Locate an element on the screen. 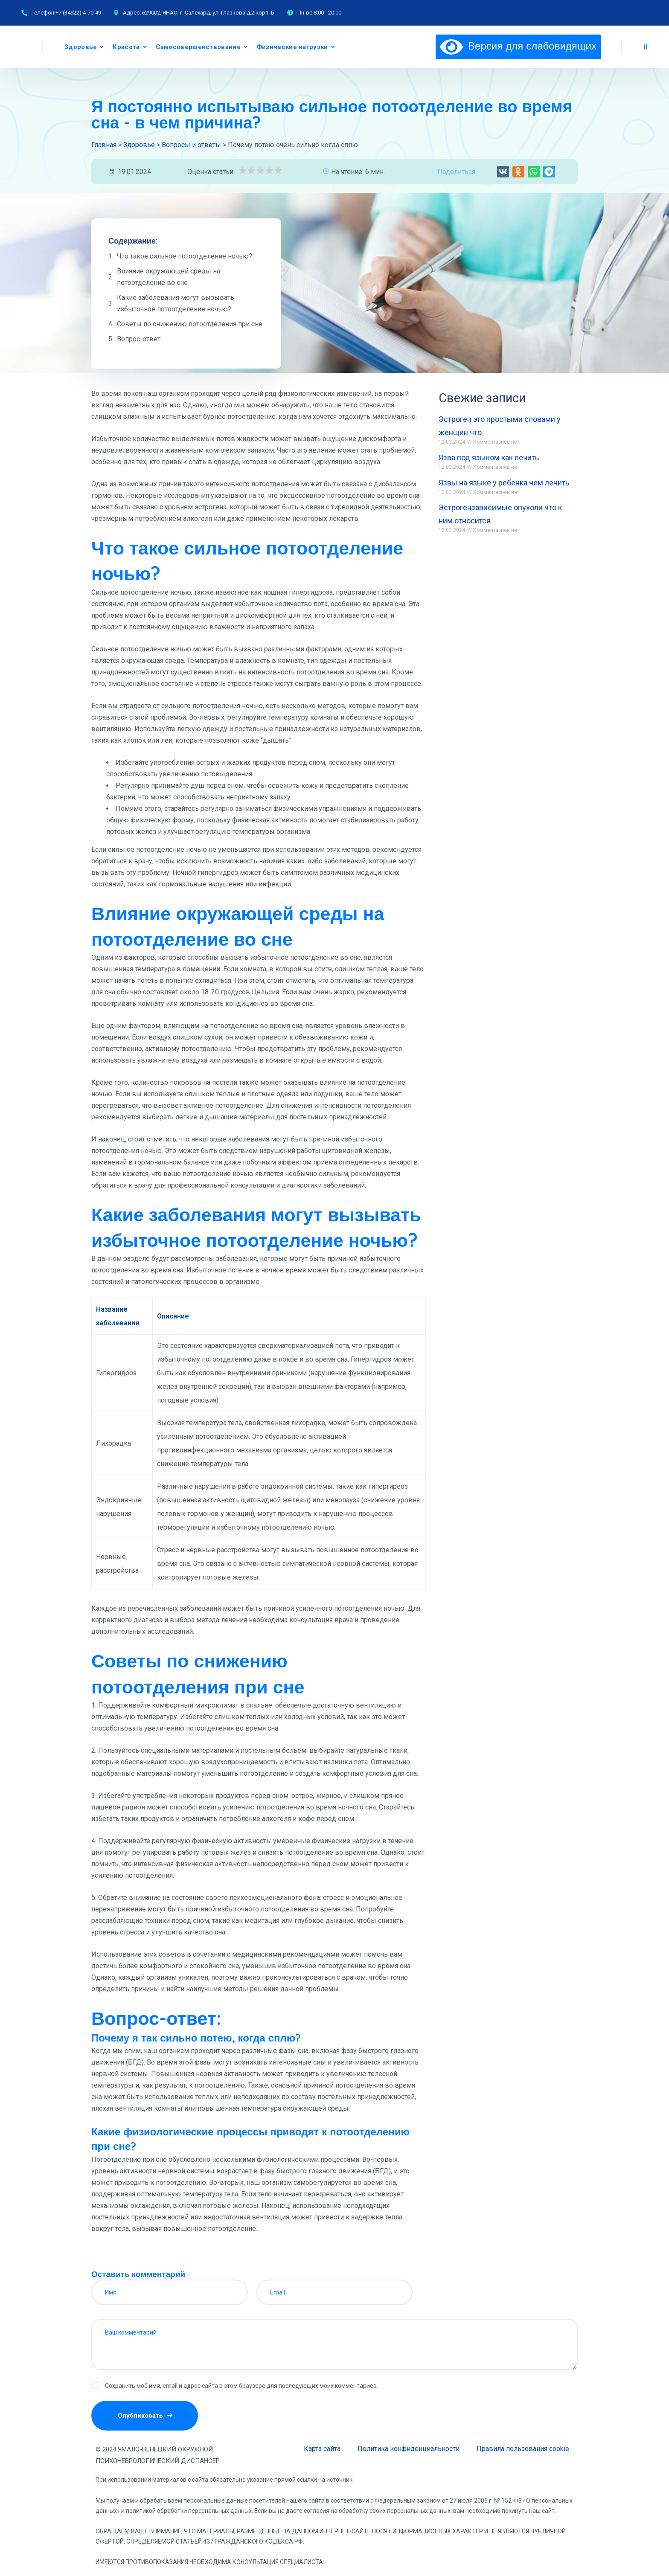 Image resolution: width=669 pixels, height=2576 pixels. Язвы на языке у ребенка чем лечить is located at coordinates (504, 482).